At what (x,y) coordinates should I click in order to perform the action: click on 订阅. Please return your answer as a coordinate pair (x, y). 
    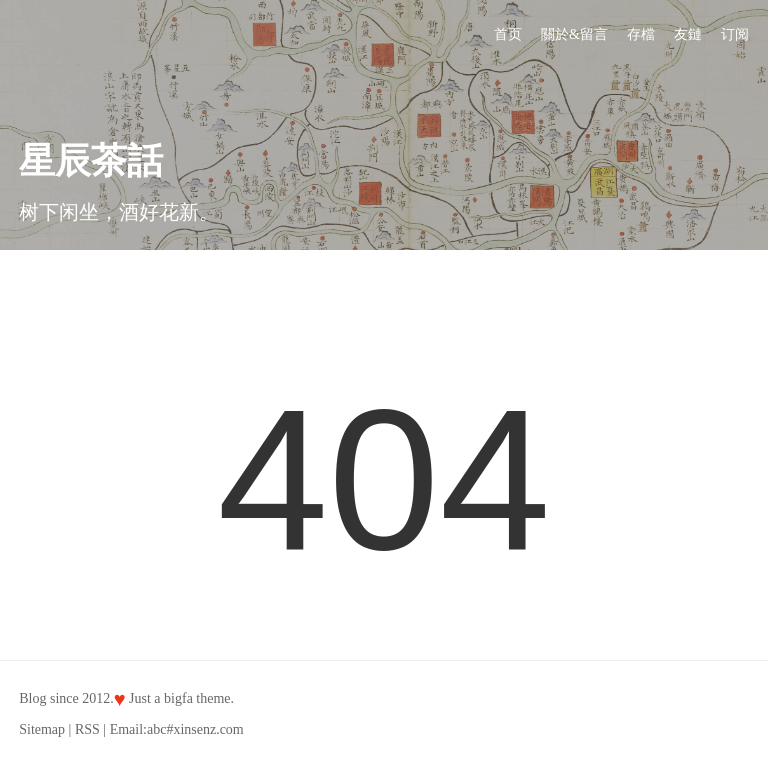
    Looking at the image, I should click on (735, 34).